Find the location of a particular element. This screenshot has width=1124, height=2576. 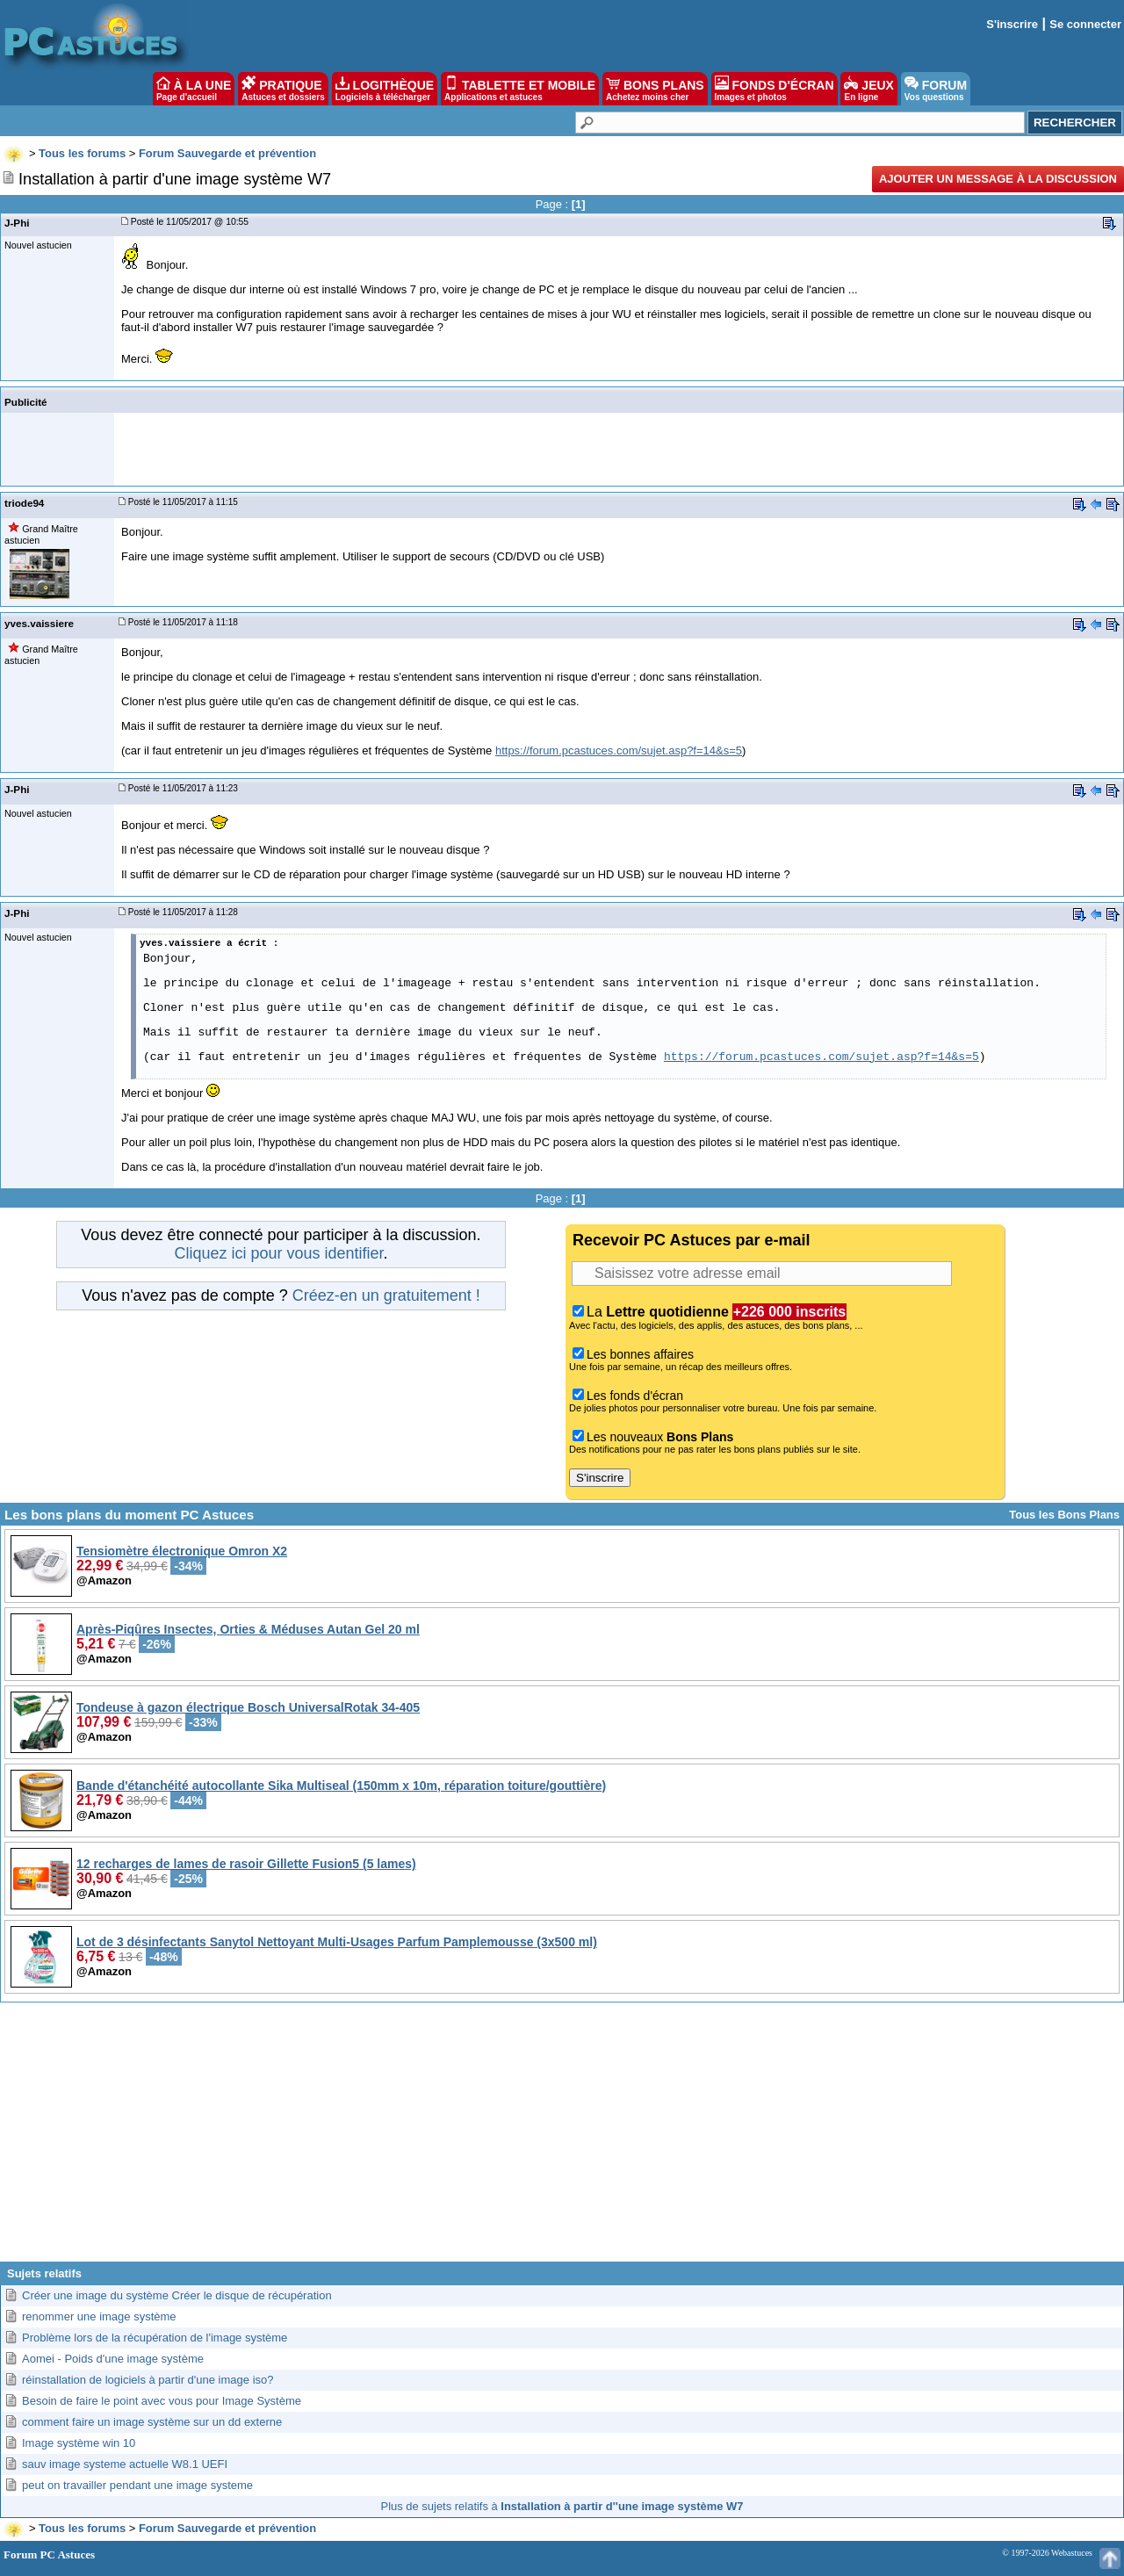

JEUX is located at coordinates (868, 89).